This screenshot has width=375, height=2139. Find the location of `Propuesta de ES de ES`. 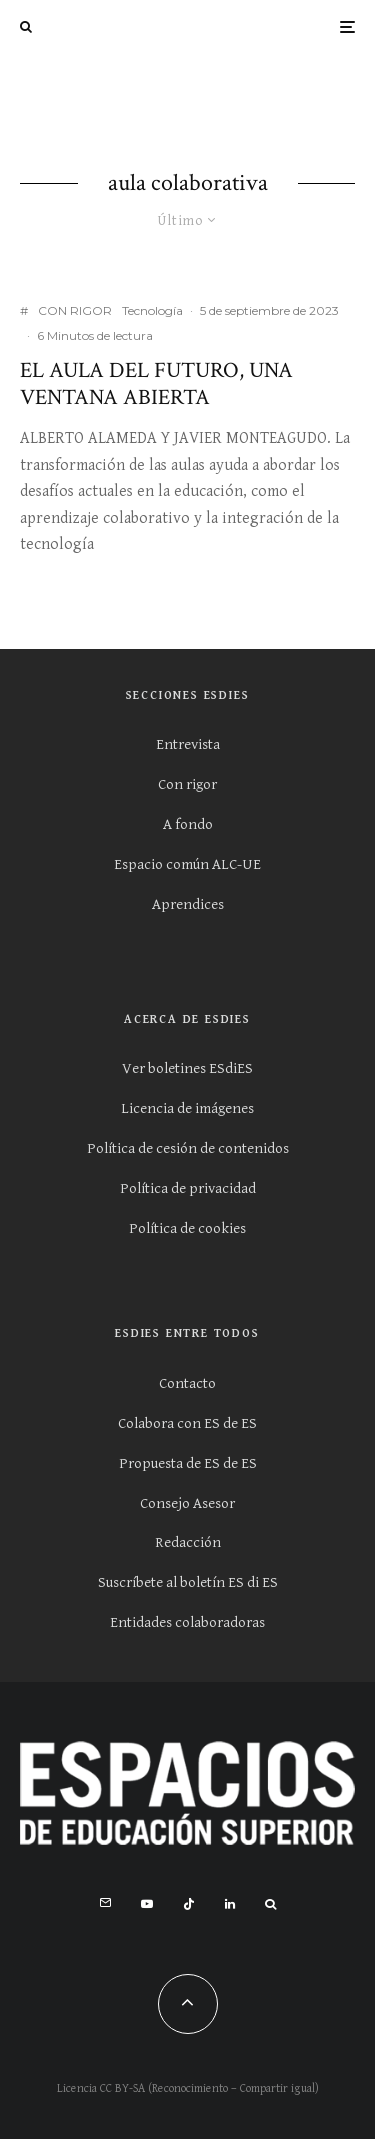

Propuesta de ES de ES is located at coordinates (188, 1463).